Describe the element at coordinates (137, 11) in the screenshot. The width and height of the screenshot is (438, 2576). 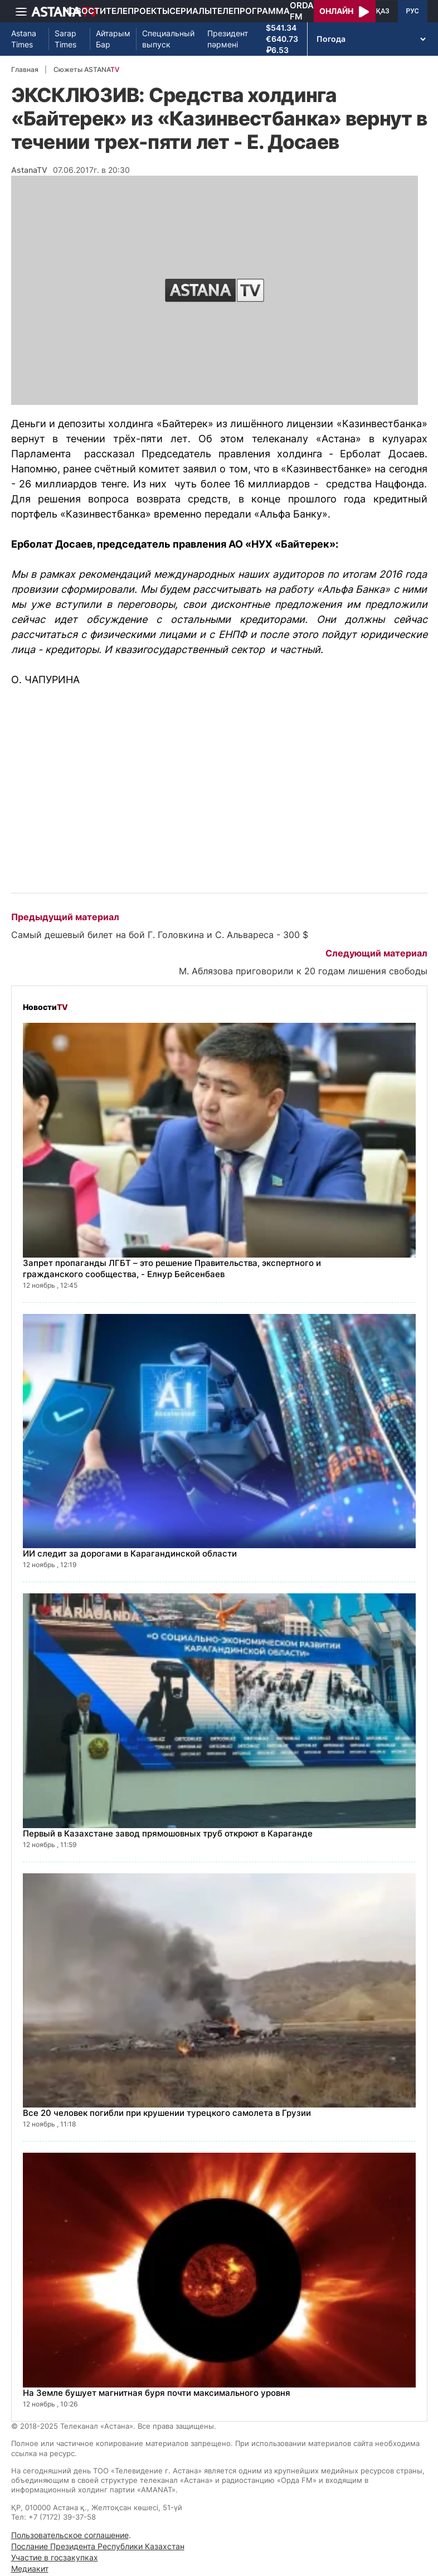
I see `Телепроекты` at that location.